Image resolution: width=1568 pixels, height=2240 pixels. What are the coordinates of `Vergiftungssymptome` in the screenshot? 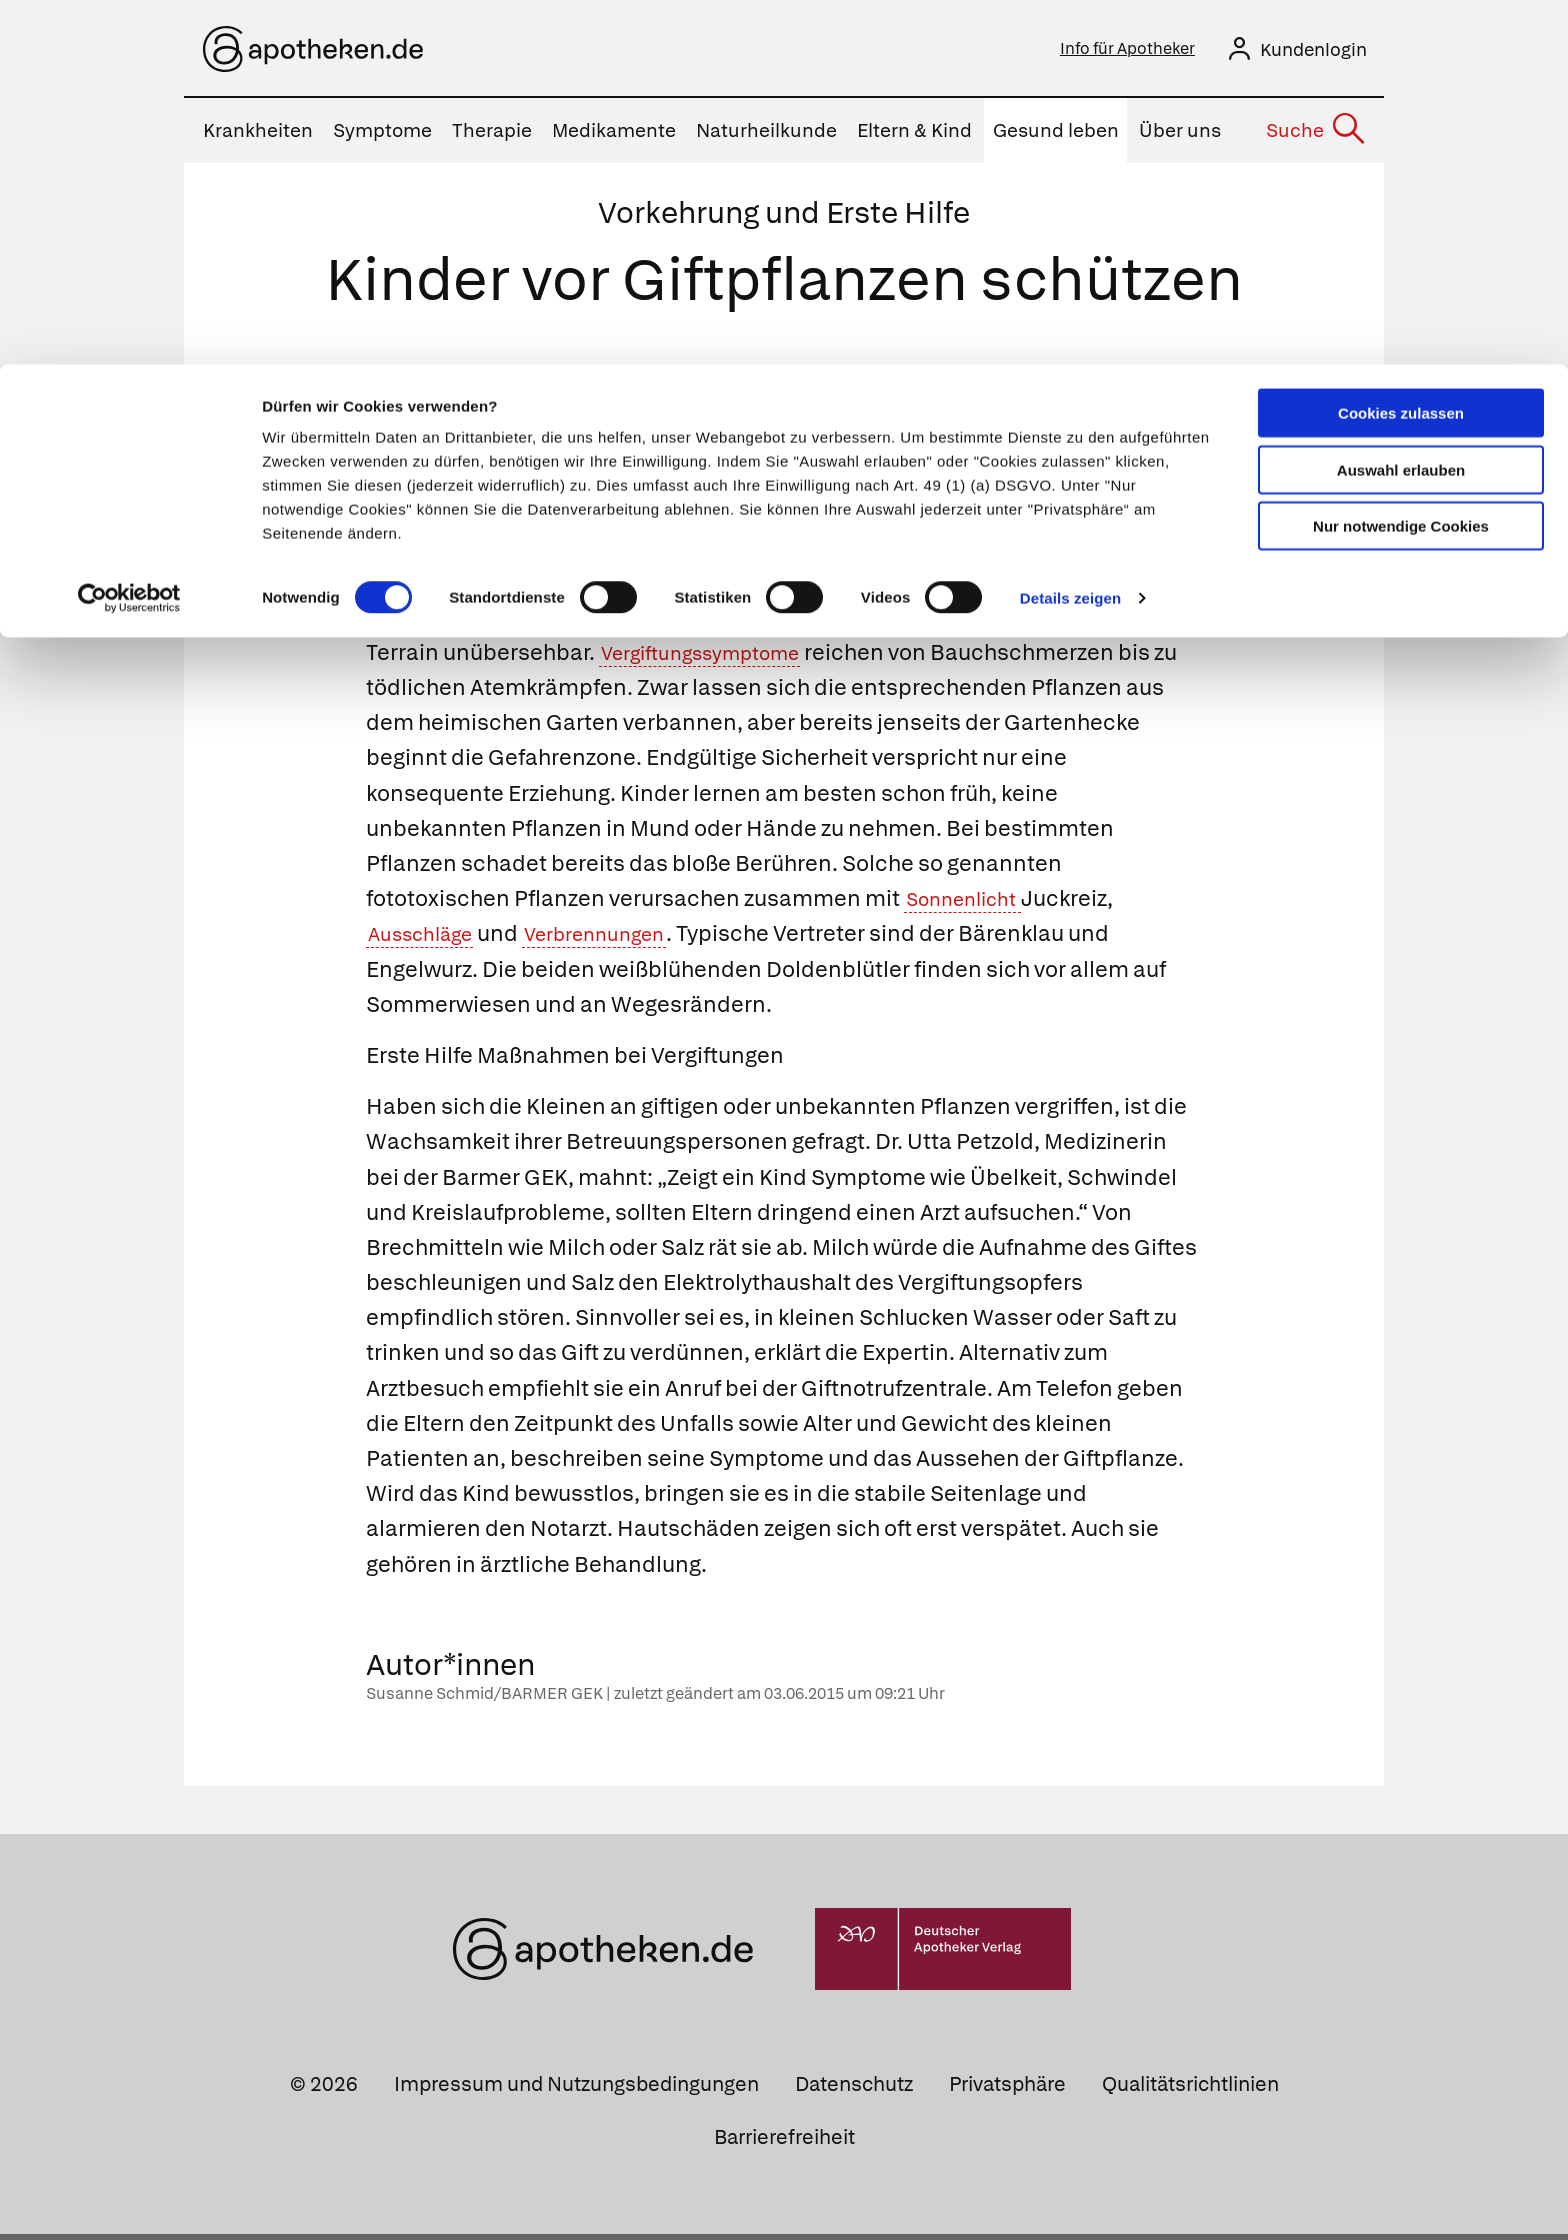 It's located at (716, 658).